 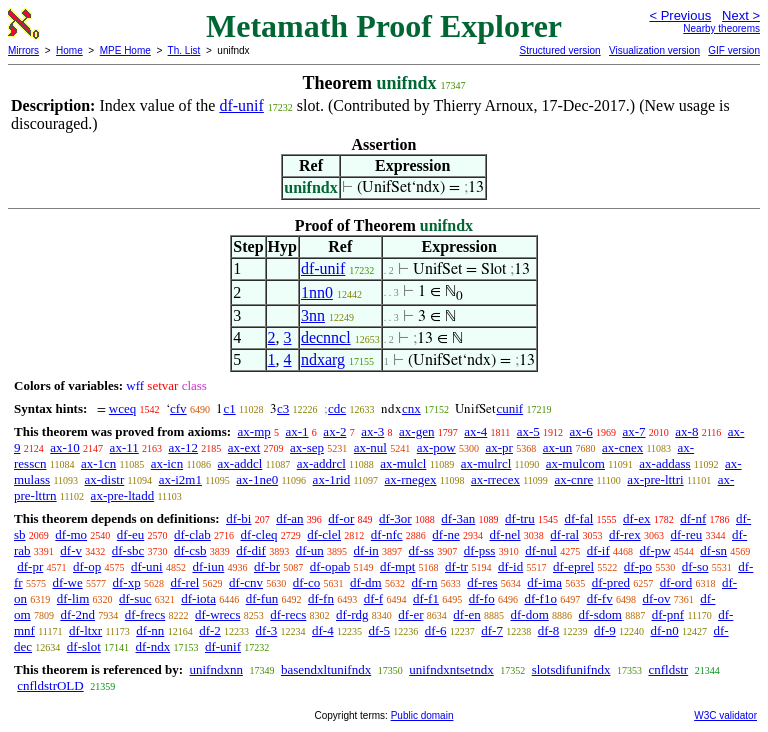 What do you see at coordinates (229, 408) in the screenshot?
I see `c1` at bounding box center [229, 408].